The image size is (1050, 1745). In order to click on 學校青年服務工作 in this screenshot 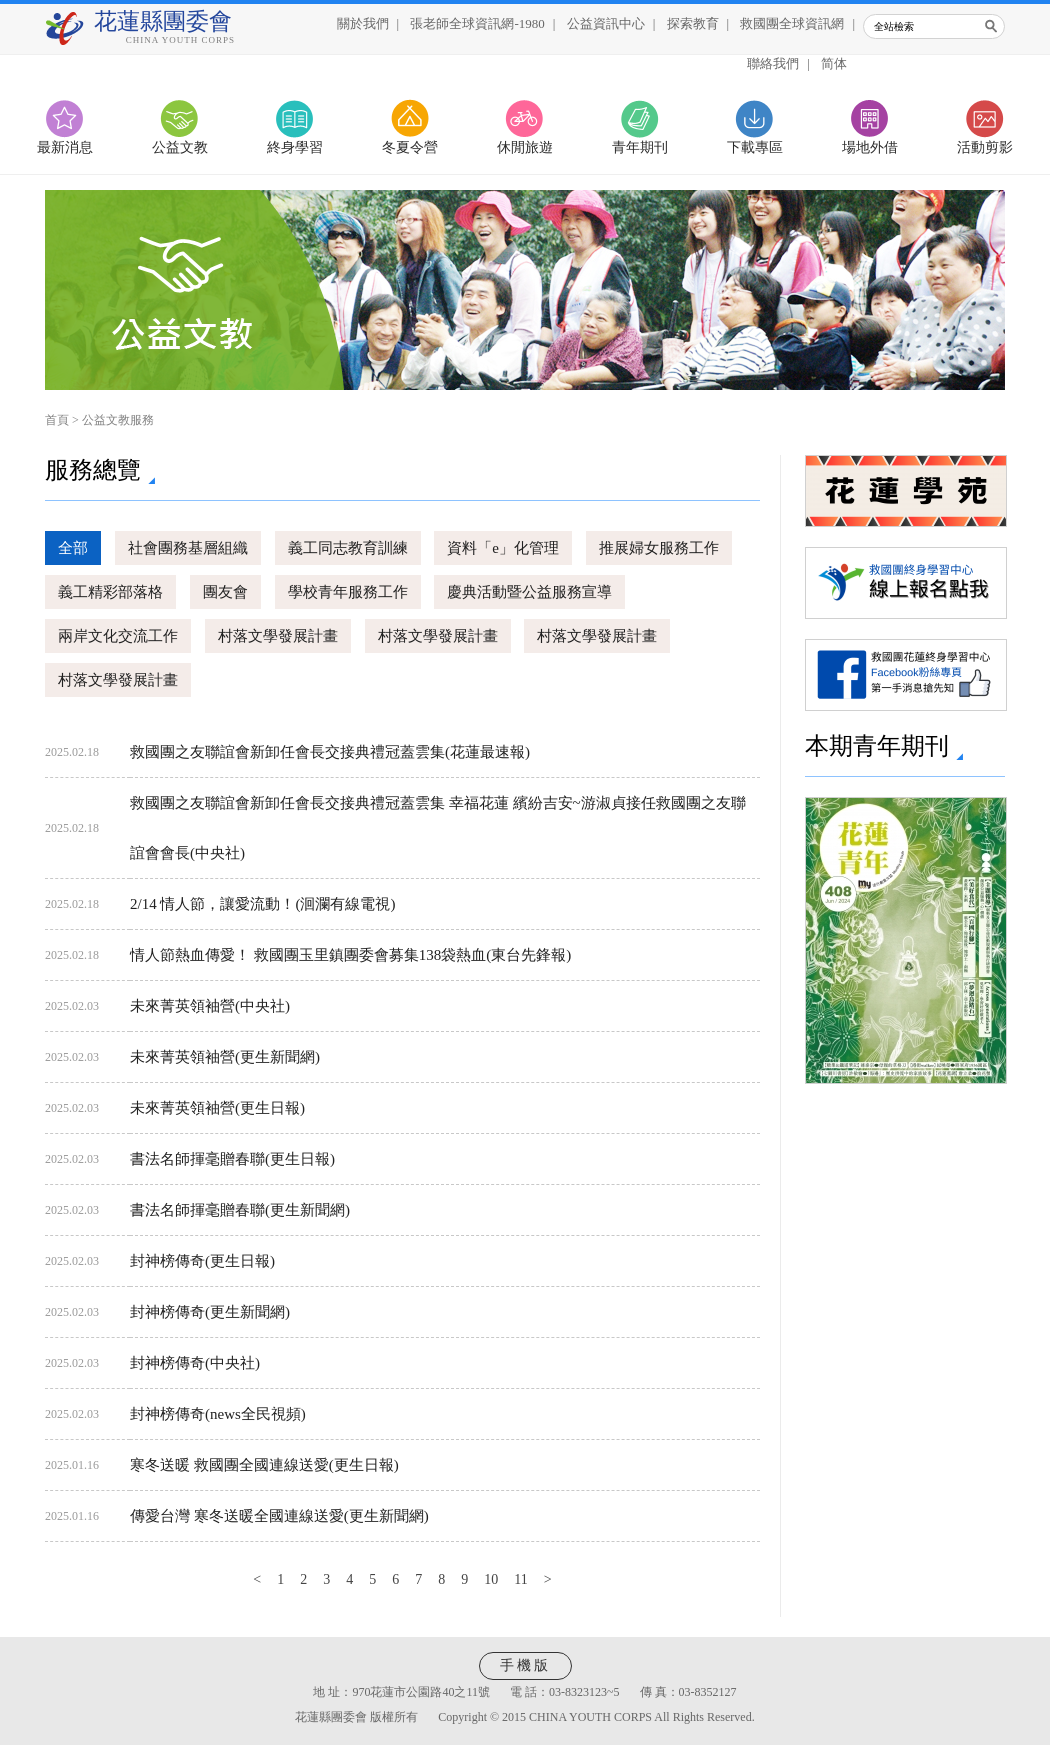, I will do `click(348, 592)`.